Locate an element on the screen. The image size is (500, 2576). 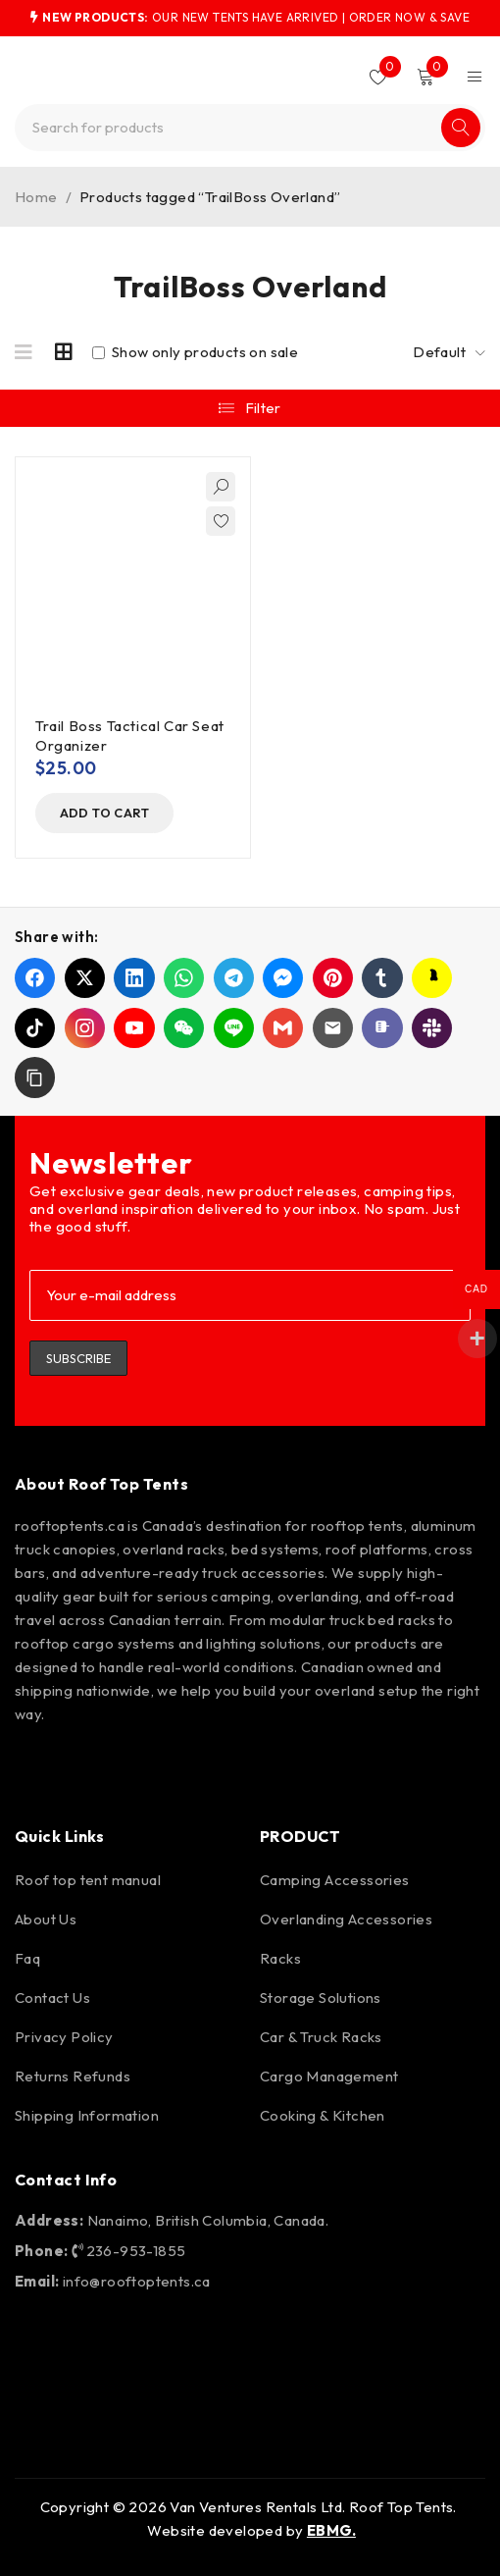
Racks is located at coordinates (280, 1958).